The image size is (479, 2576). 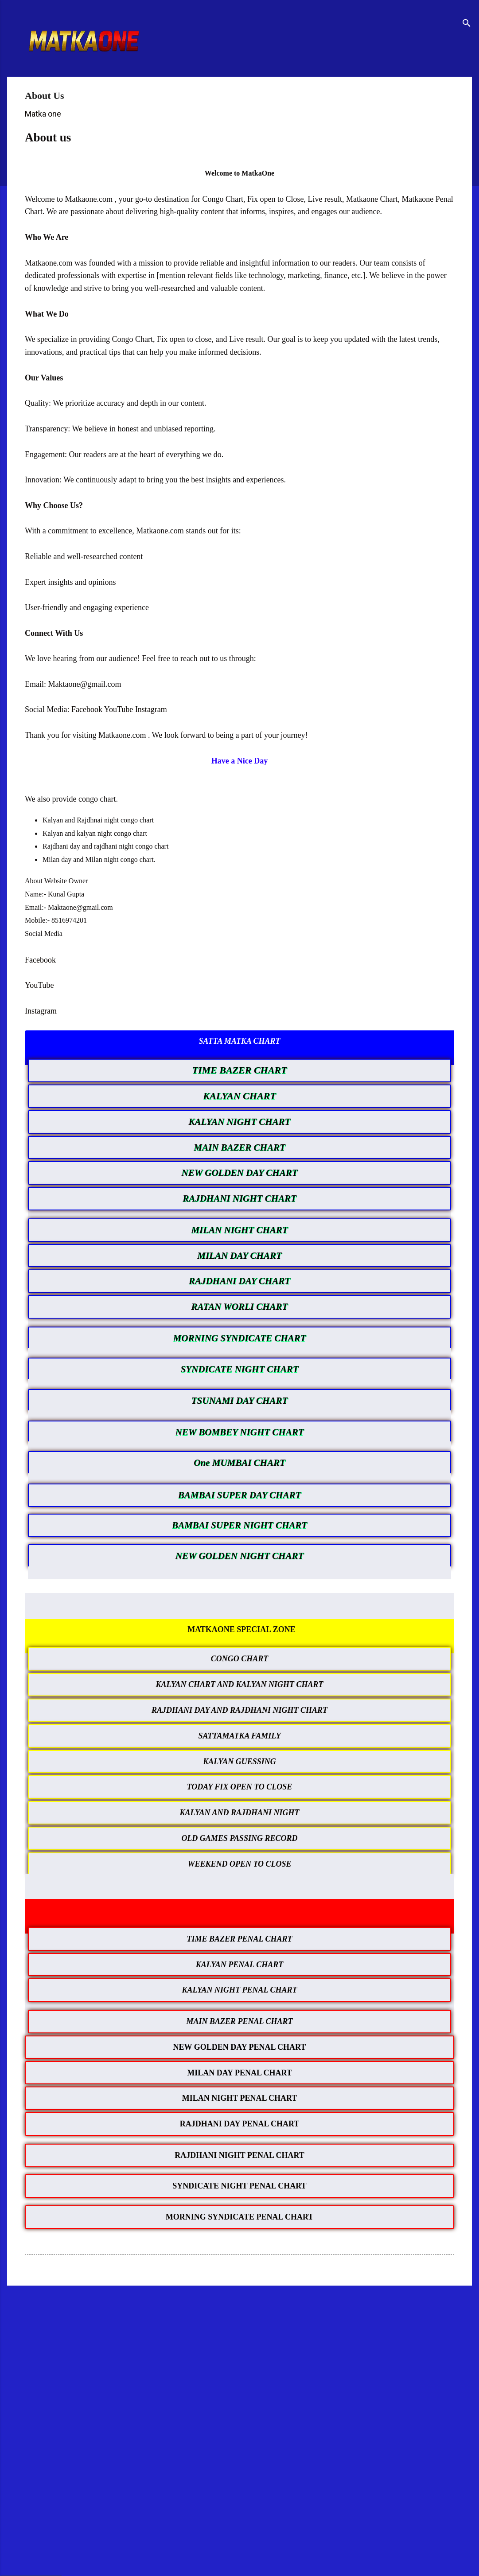 I want to click on NEW BOMBEY NIGHT CHART, so click(x=239, y=1432).